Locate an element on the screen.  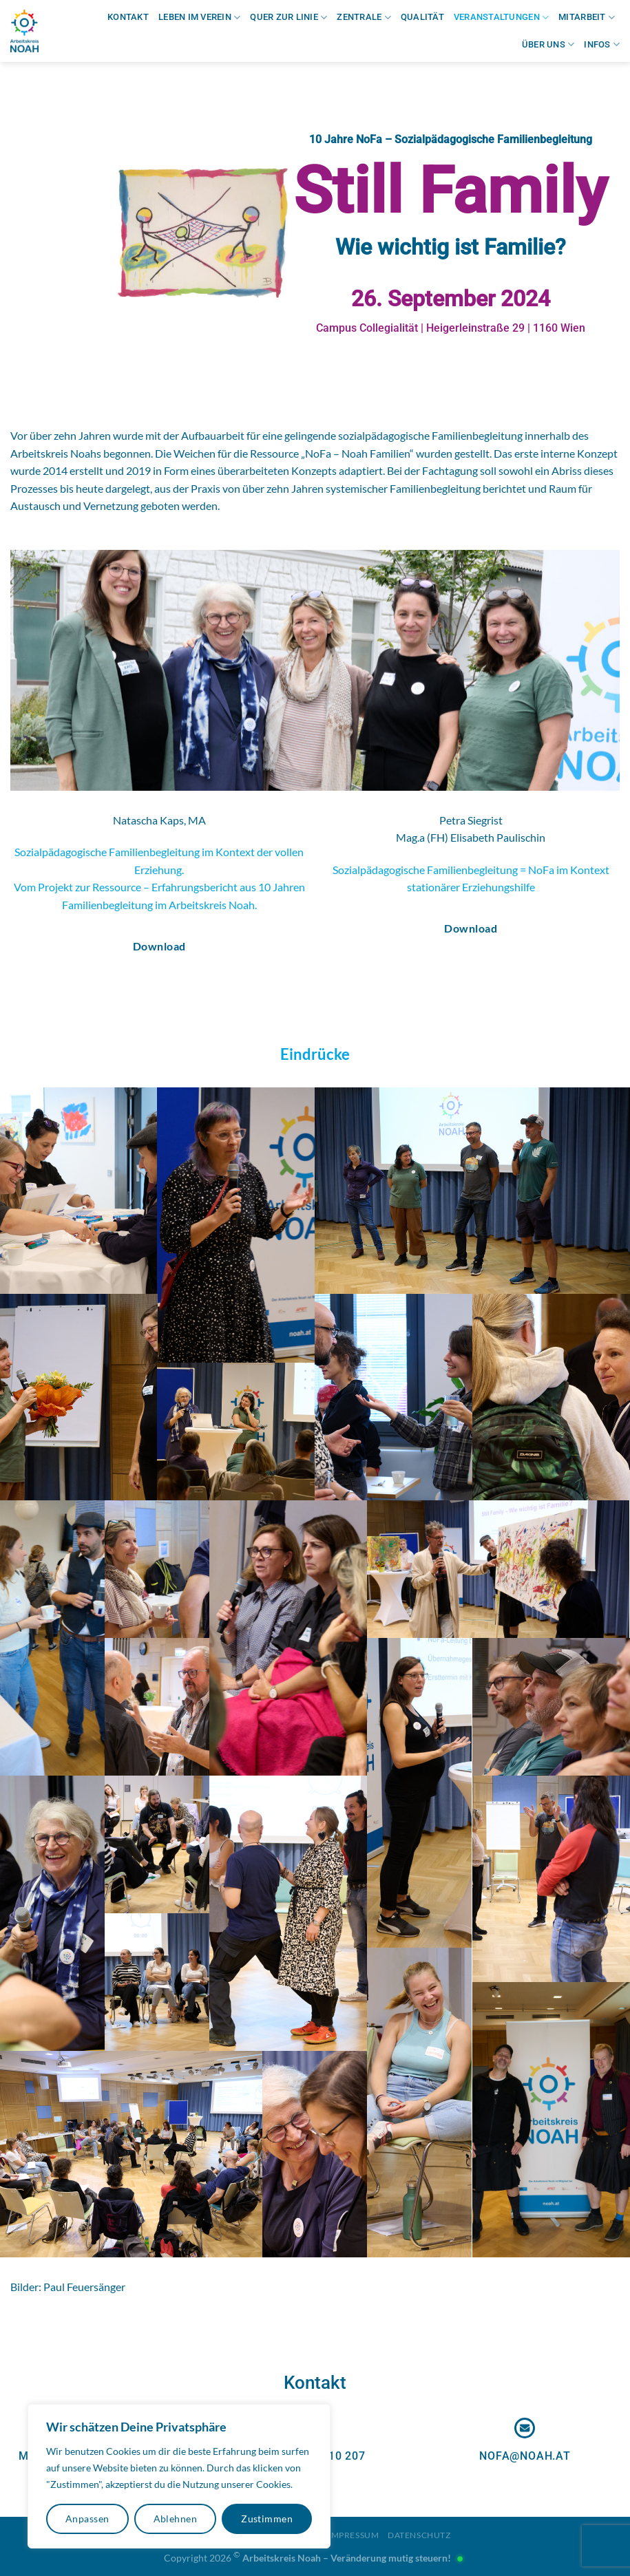
Kontakt is located at coordinates (128, 17).